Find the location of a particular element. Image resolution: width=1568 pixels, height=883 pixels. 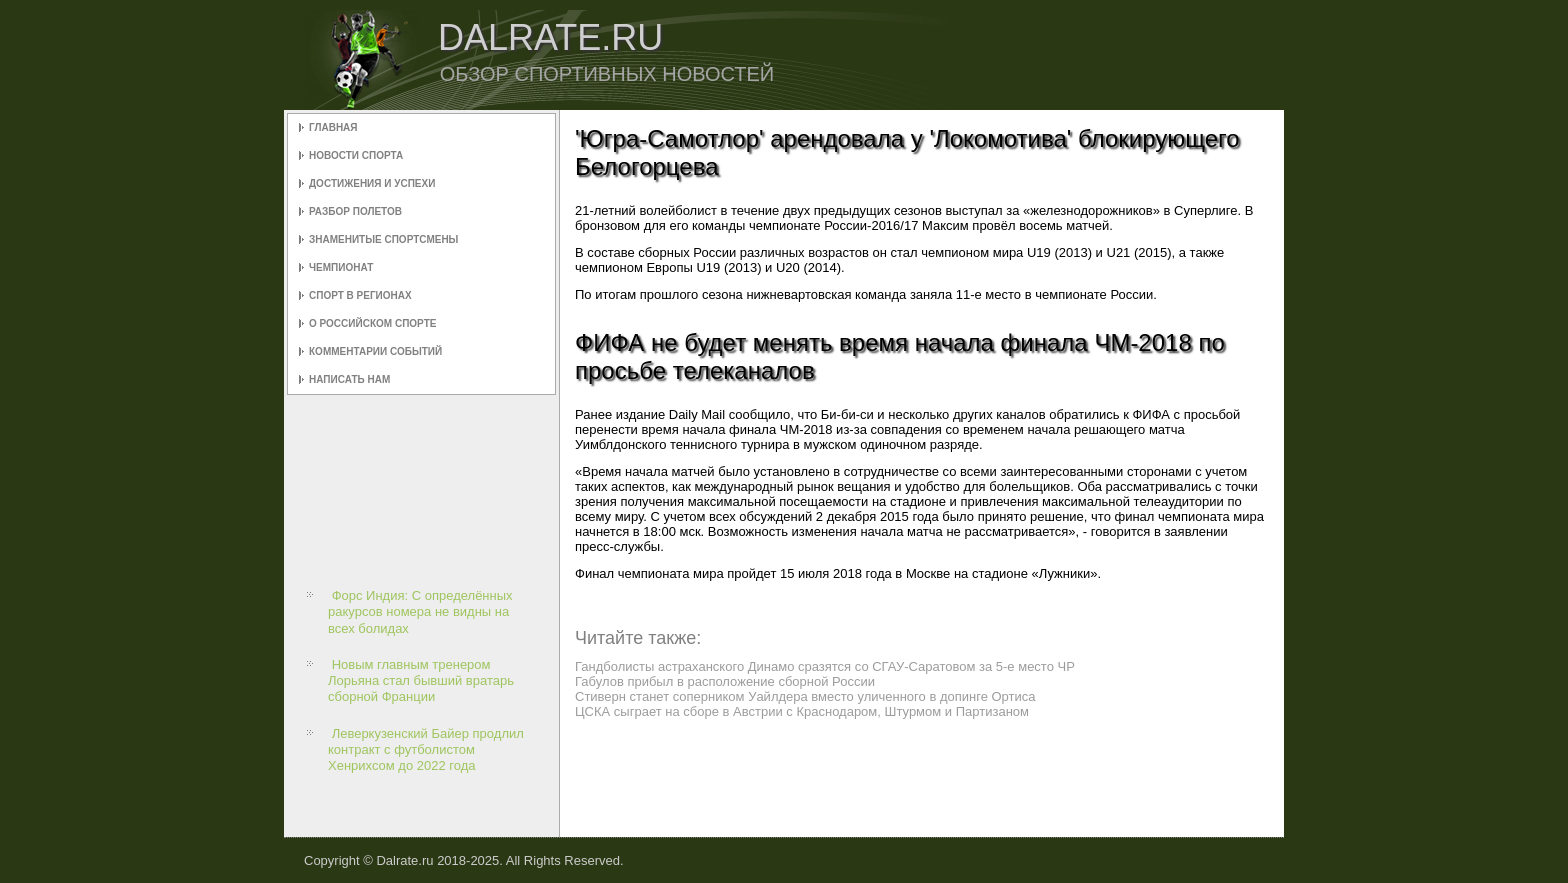

Чемпионат is located at coordinates (341, 267).